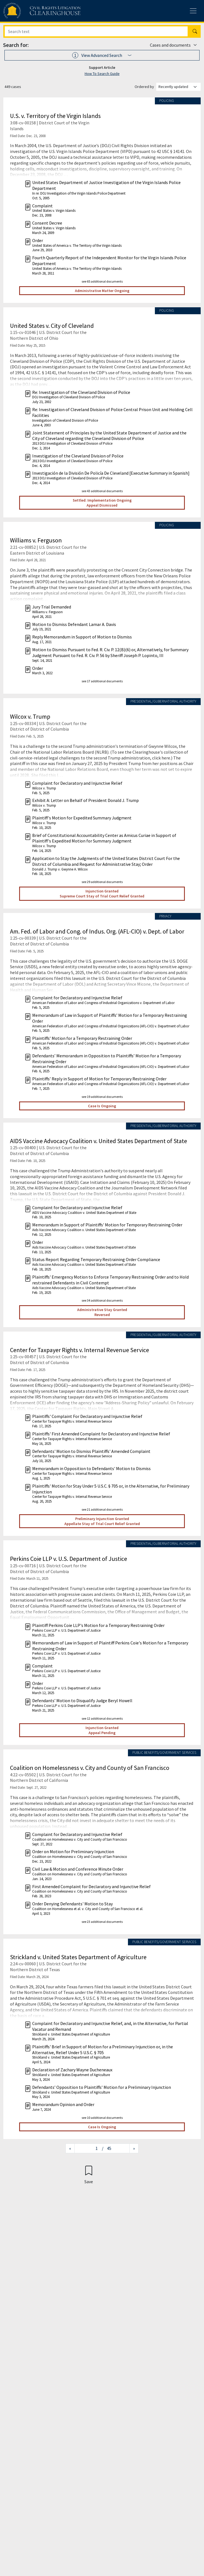 The height and width of the screenshot is (2576, 204). I want to click on United States v. City of Cleveland, so click(52, 325).